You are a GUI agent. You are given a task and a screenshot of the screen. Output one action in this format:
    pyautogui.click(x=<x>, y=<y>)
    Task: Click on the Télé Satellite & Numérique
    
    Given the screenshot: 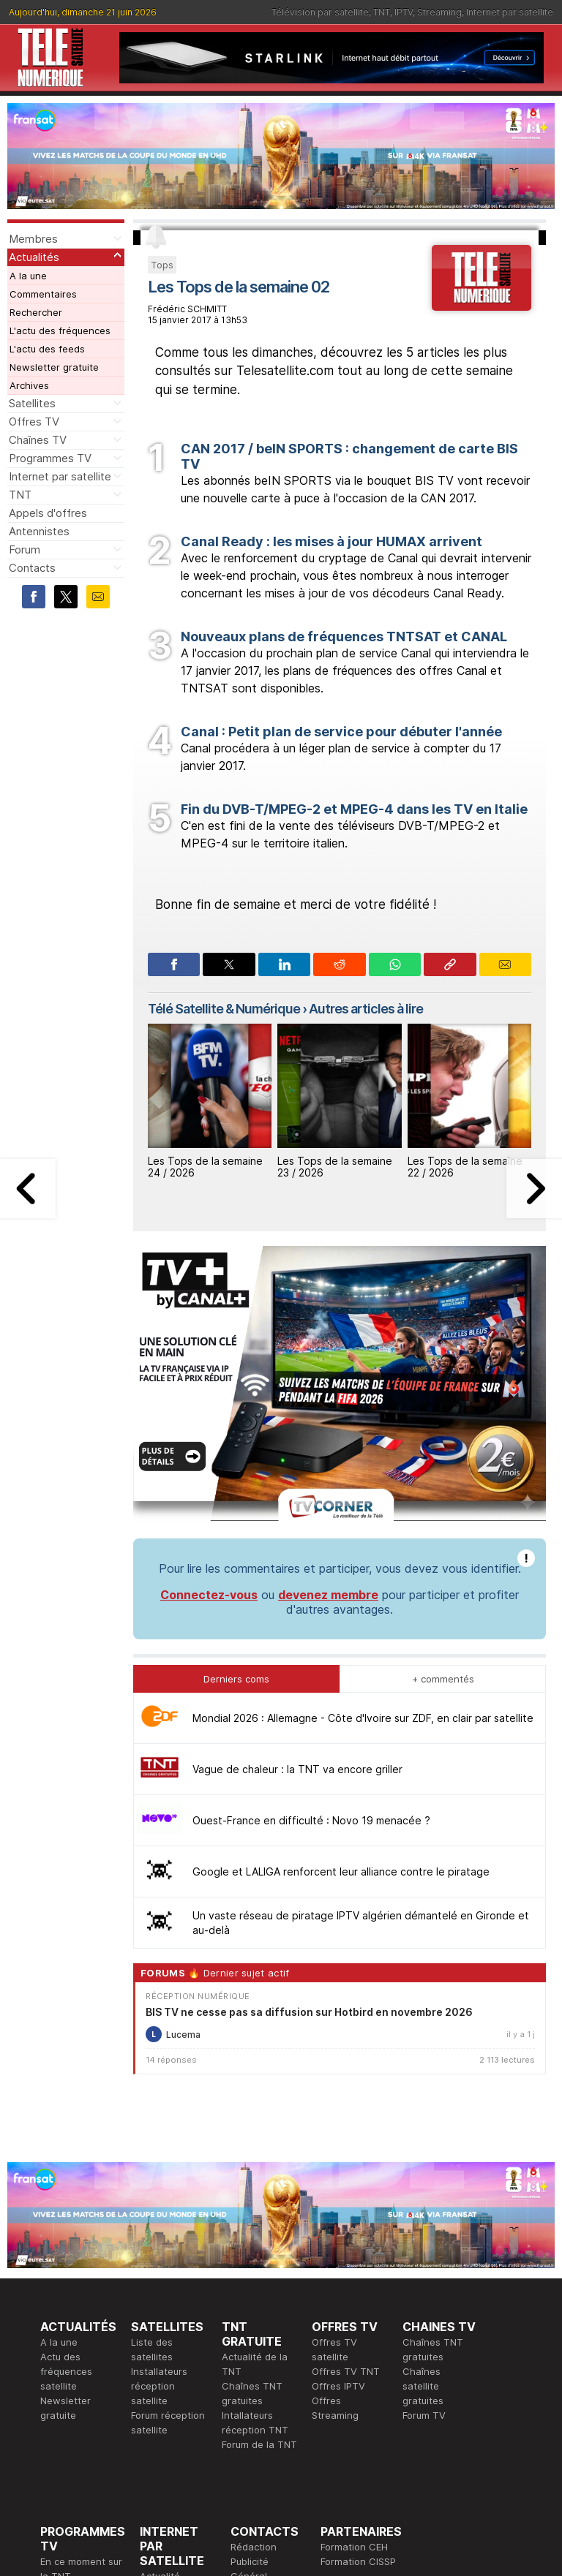 What is the action you would take?
    pyautogui.click(x=224, y=1008)
    